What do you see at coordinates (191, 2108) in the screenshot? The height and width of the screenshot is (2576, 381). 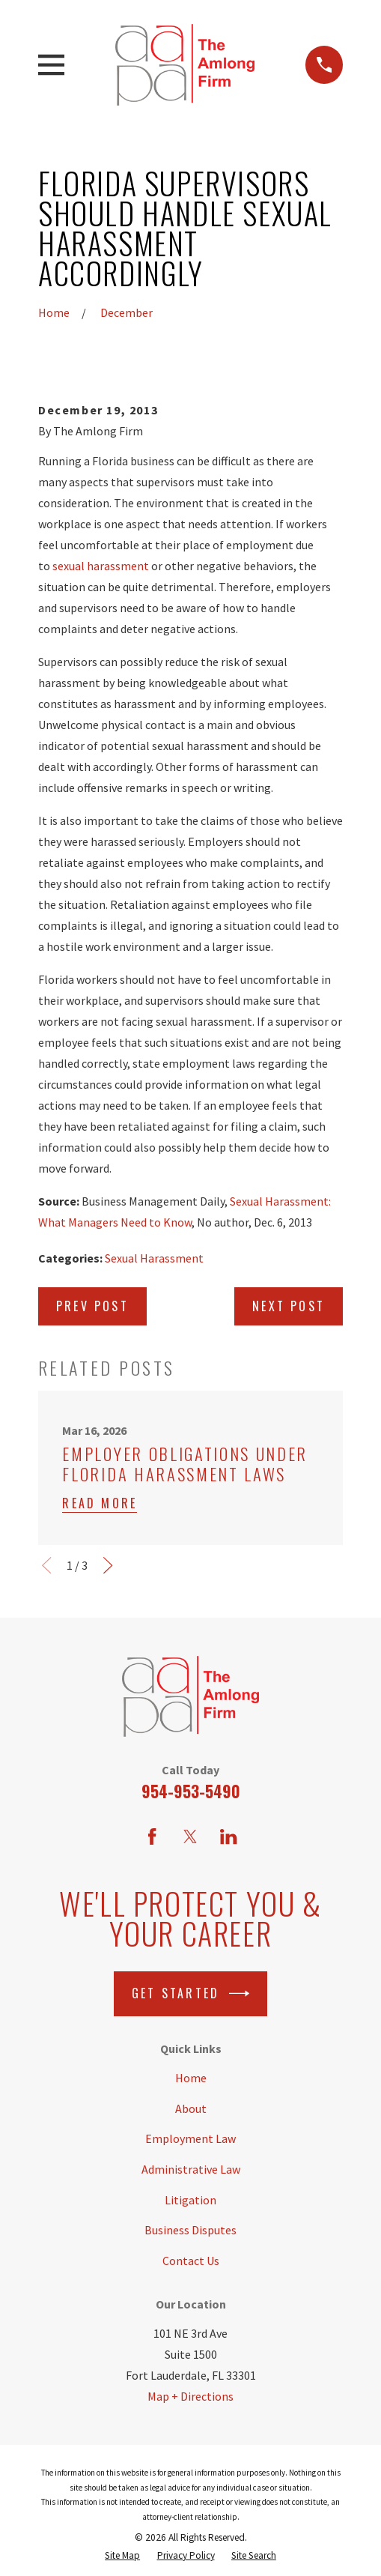 I see `About` at bounding box center [191, 2108].